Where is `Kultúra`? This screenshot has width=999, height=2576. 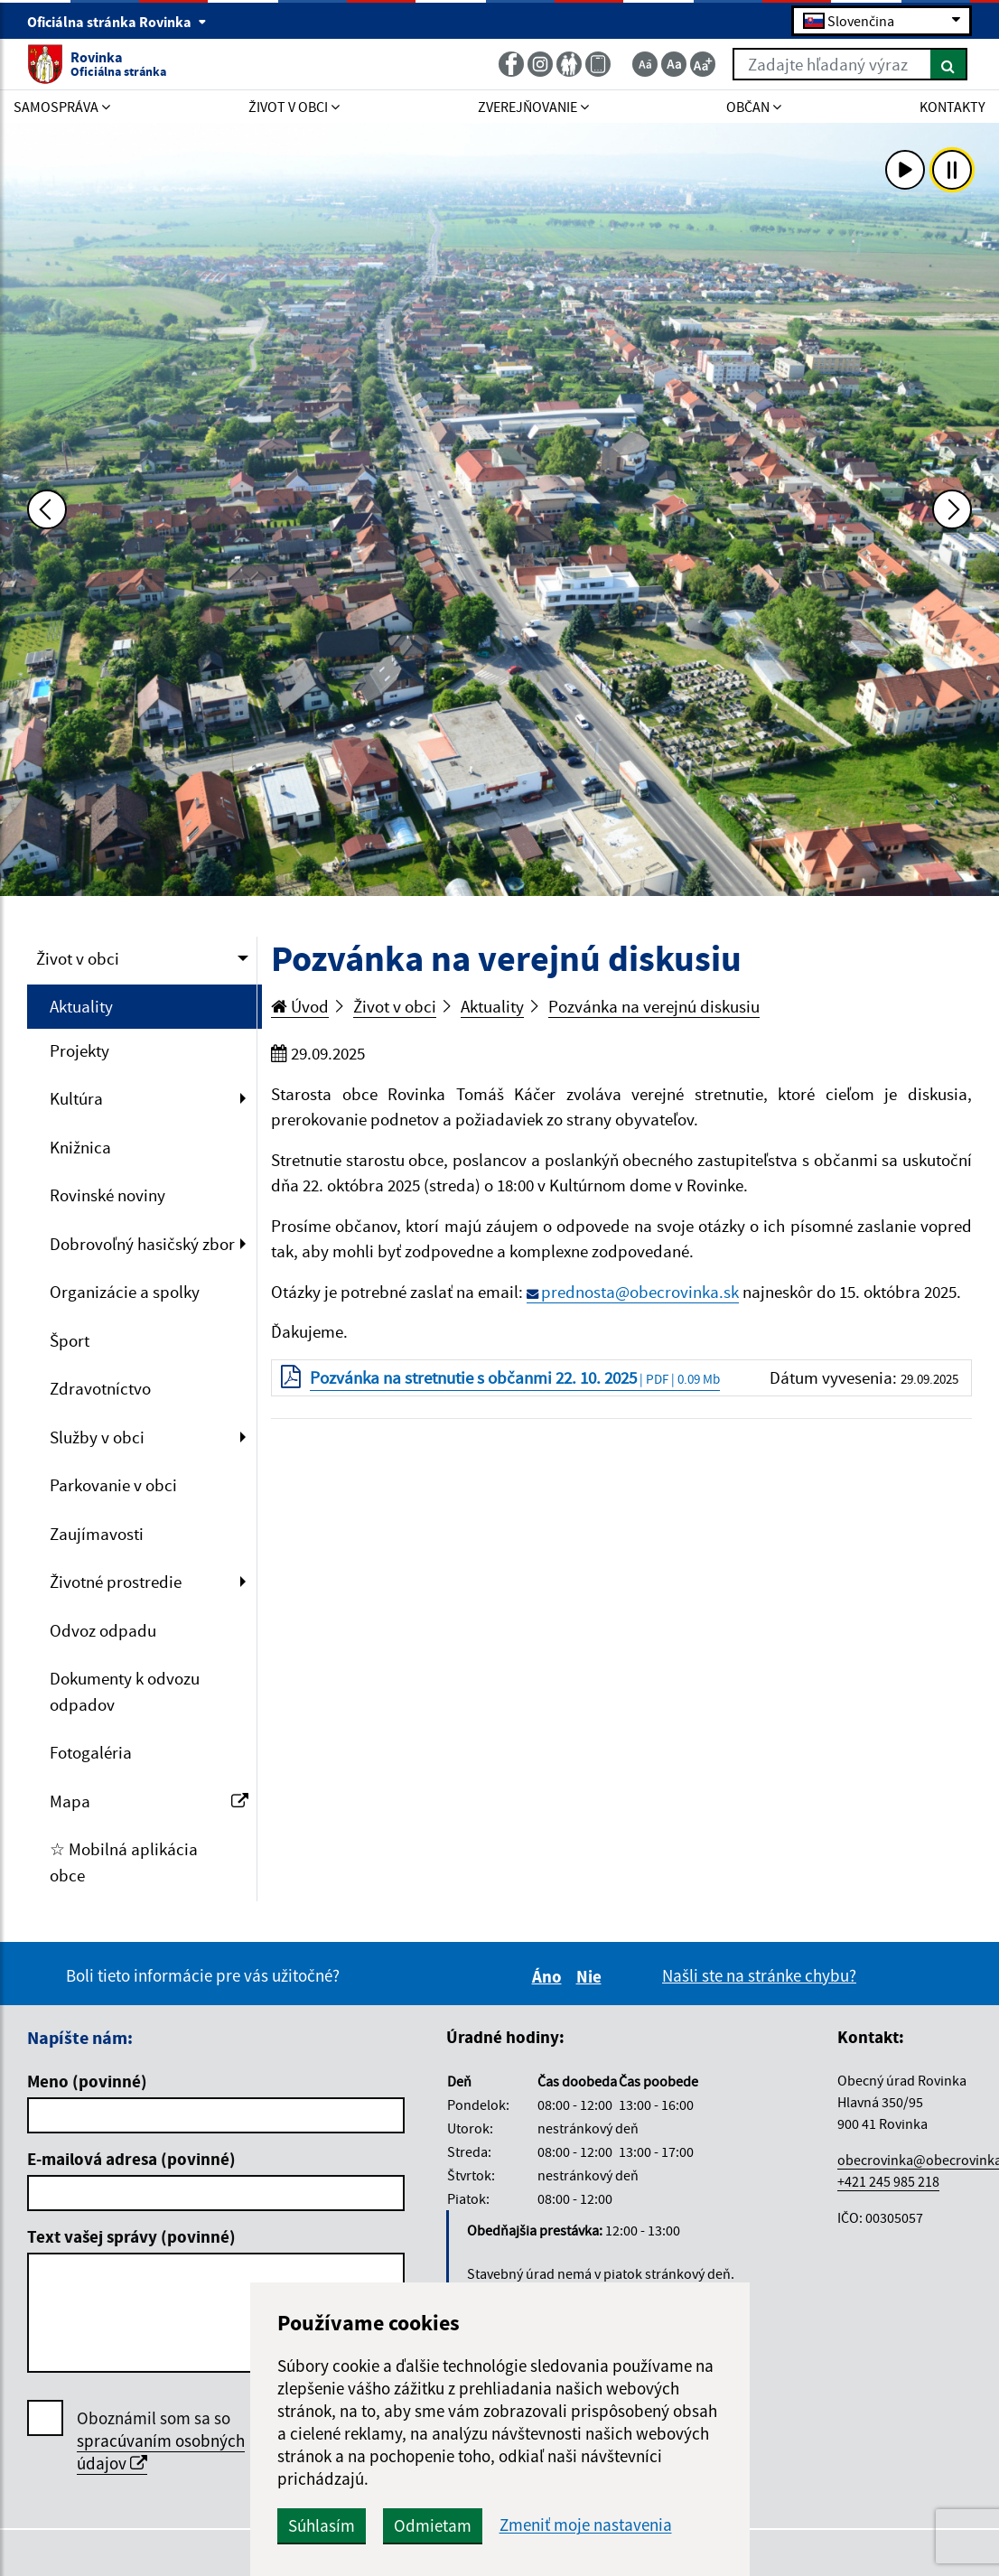 Kultúra is located at coordinates (76, 1098).